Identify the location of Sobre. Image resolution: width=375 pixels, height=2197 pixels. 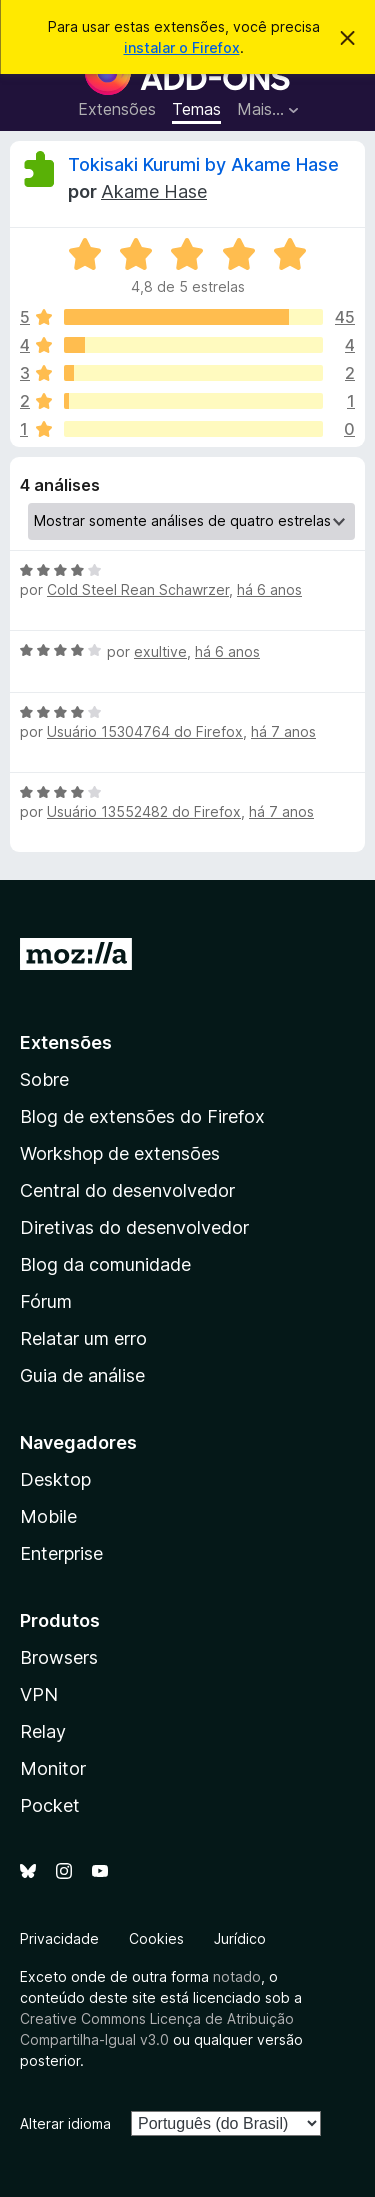
(44, 1079).